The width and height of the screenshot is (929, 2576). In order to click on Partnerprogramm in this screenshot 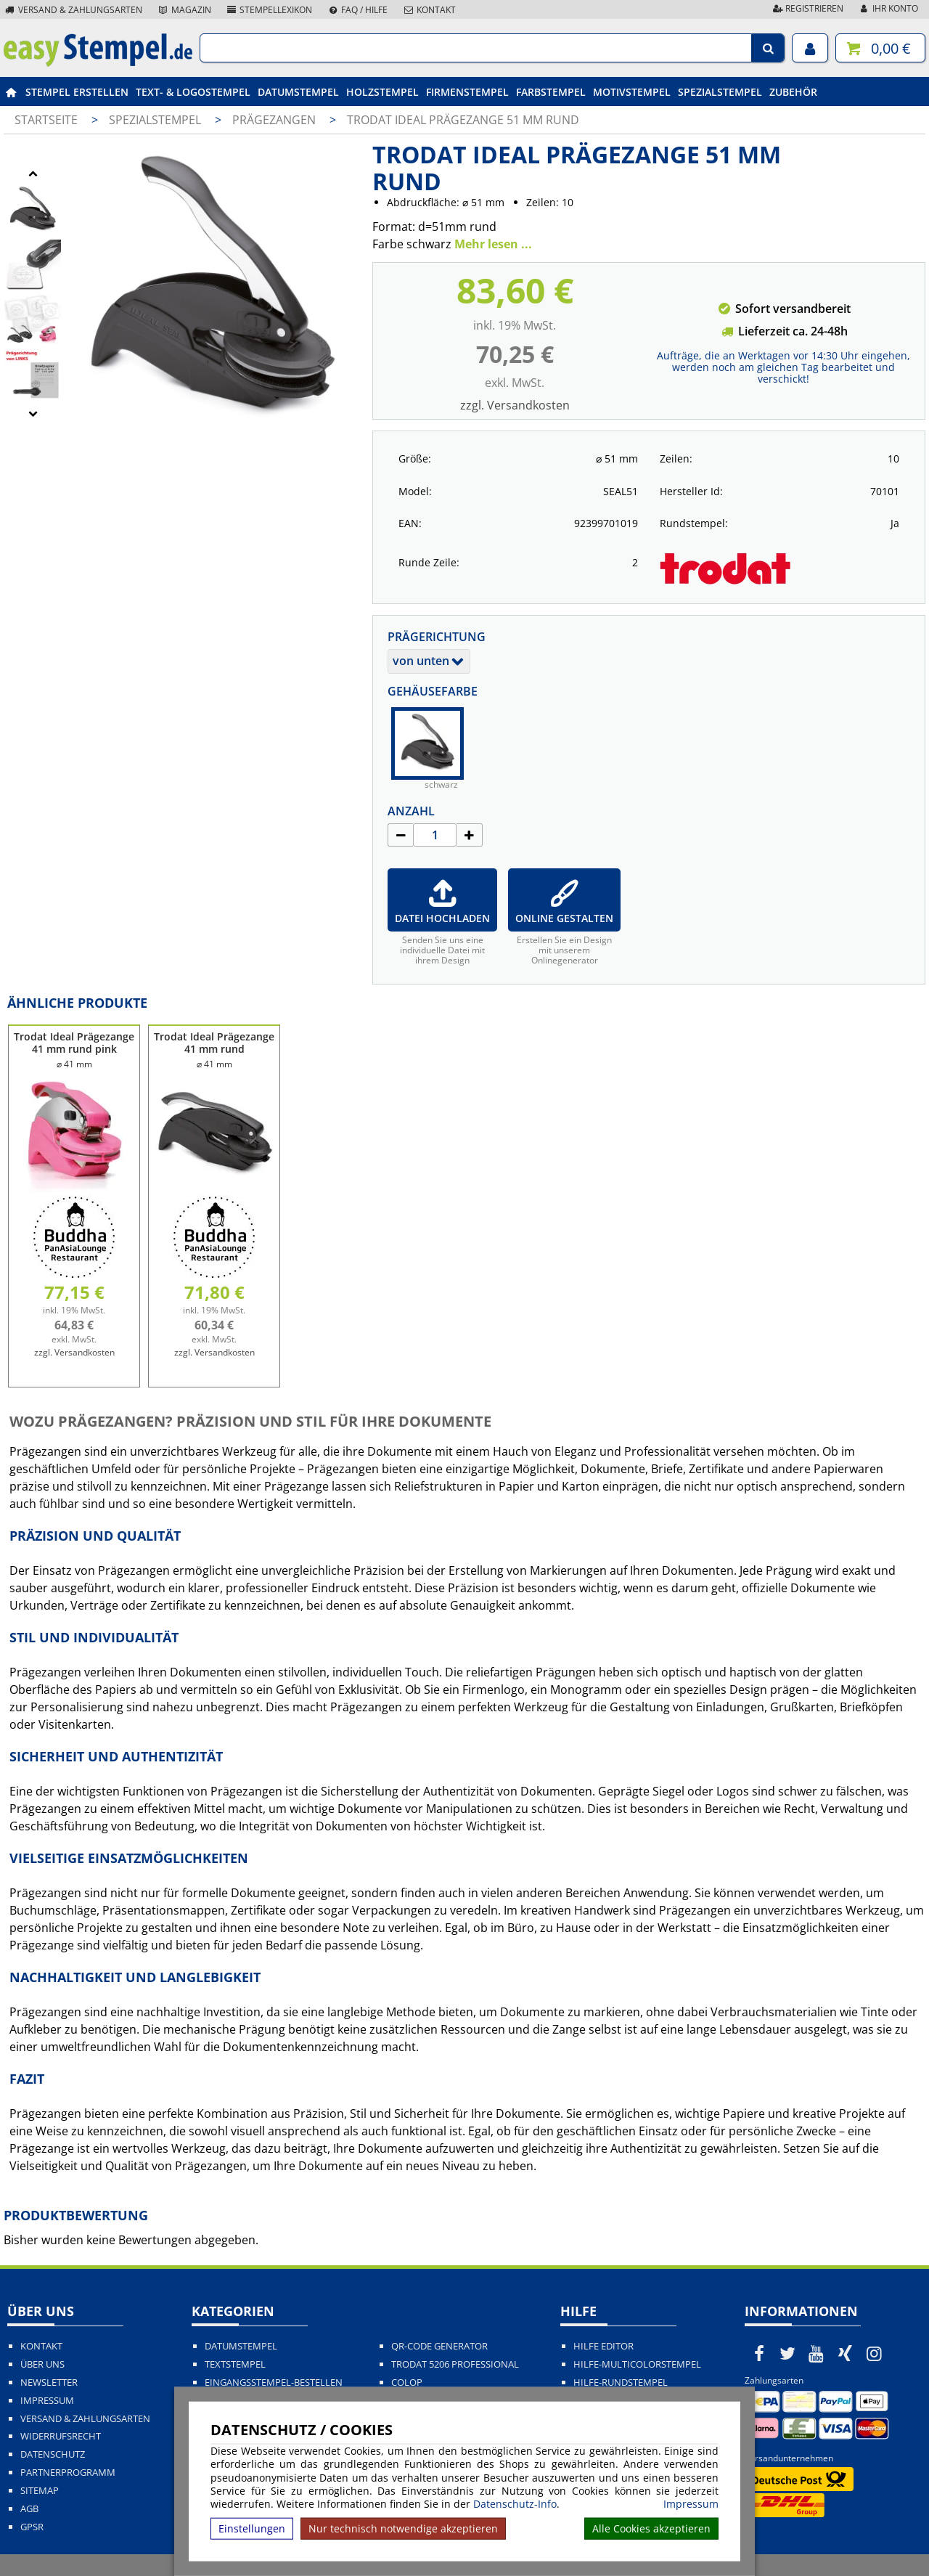, I will do `click(67, 2472)`.